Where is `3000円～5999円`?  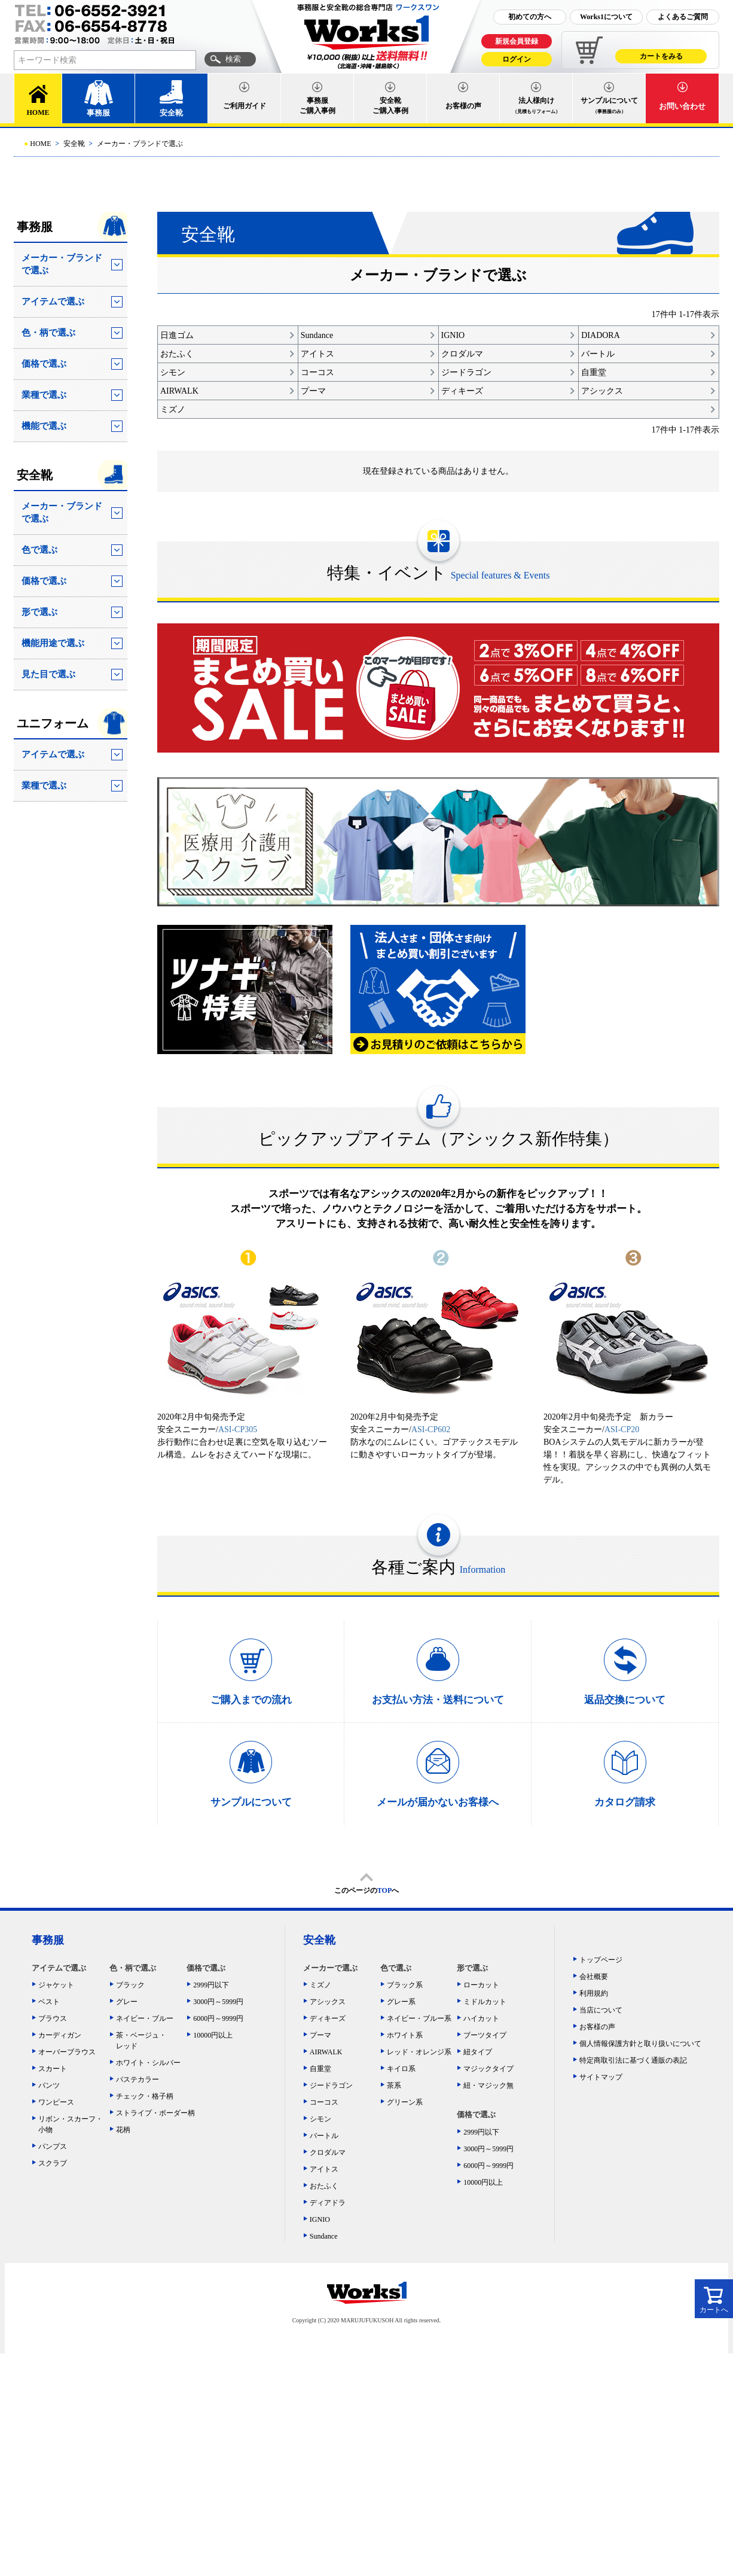 3000円～5999円 is located at coordinates (218, 2002).